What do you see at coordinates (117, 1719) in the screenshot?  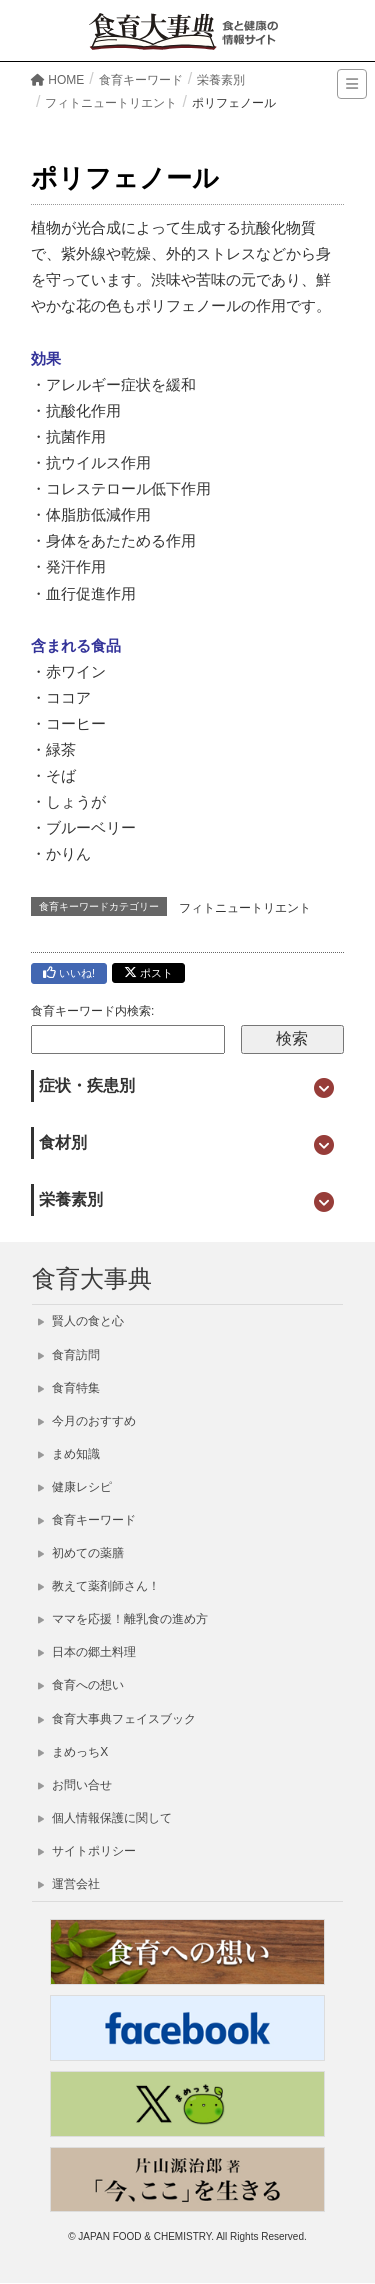 I see `食育大事典フェイスブック` at bounding box center [117, 1719].